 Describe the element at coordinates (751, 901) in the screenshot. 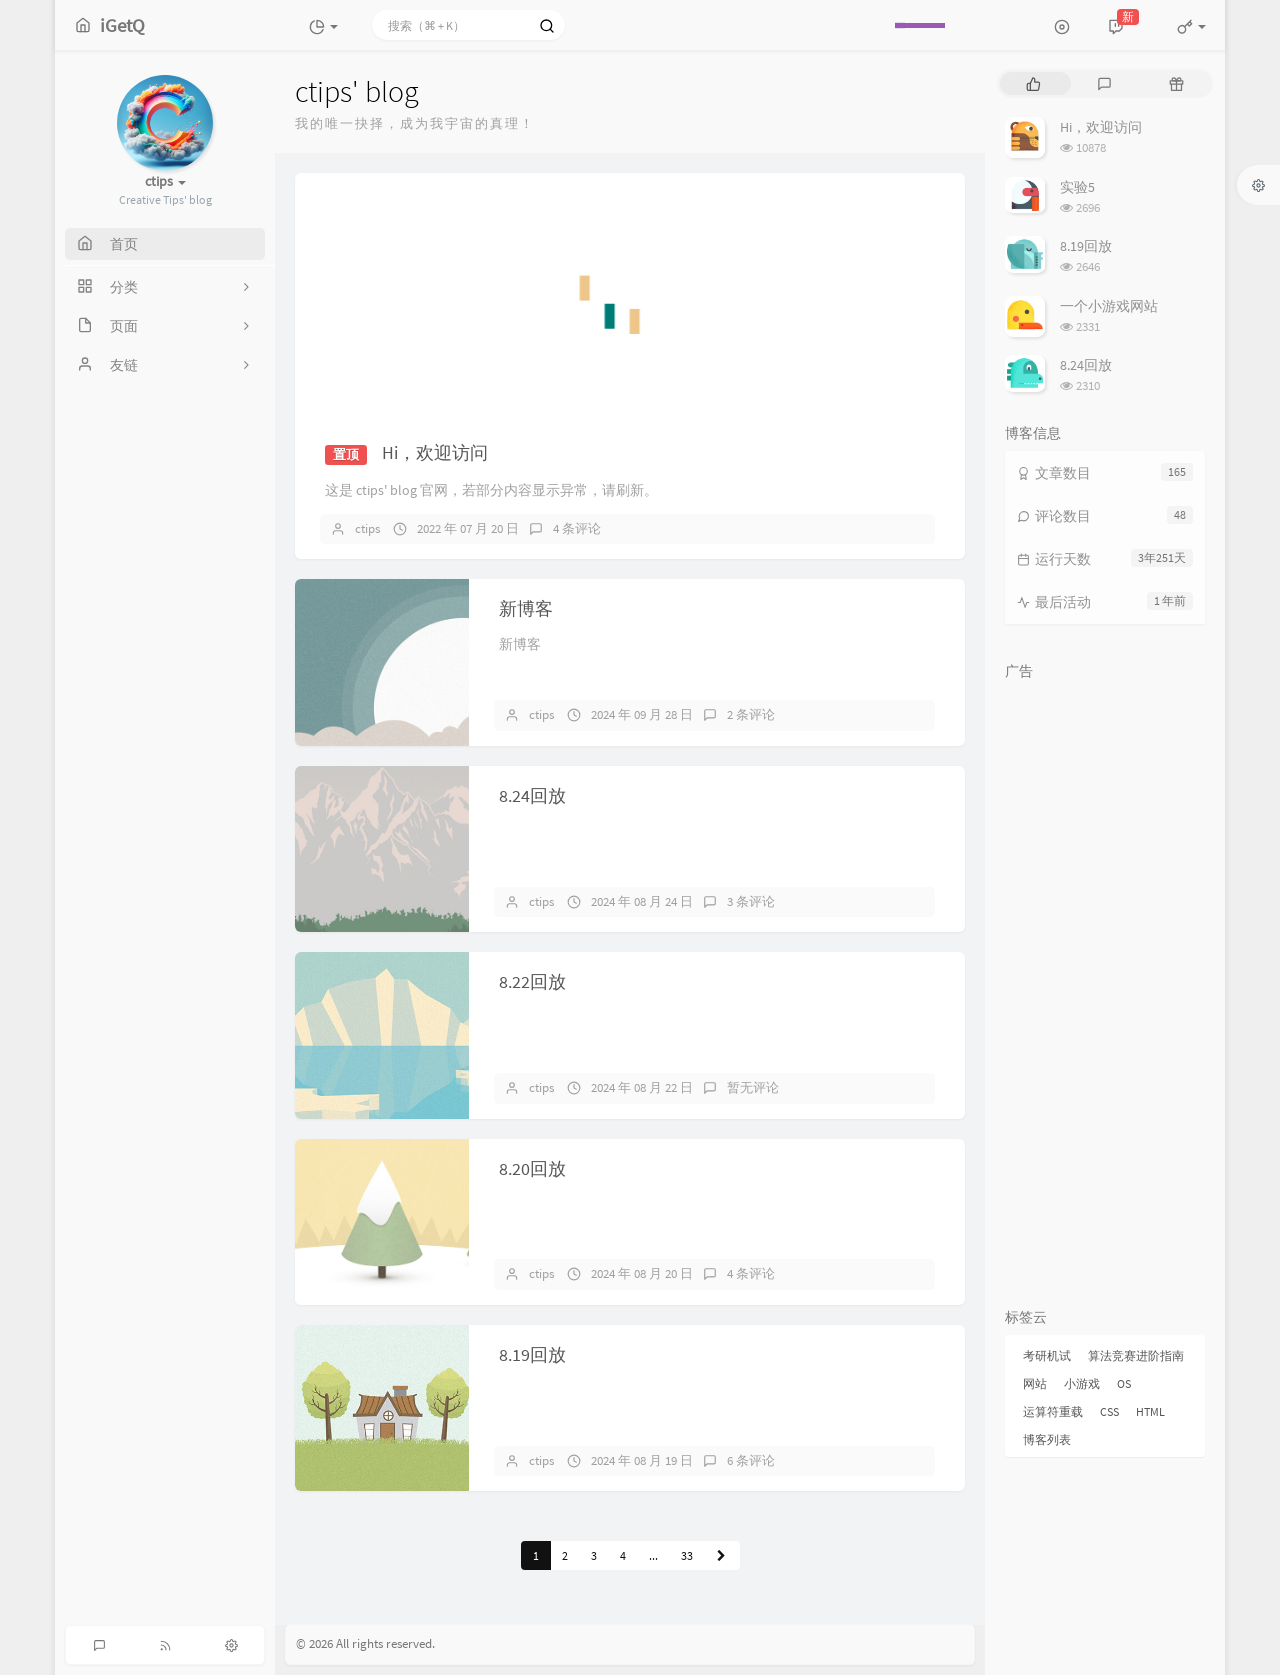

I see `3 条评论` at that location.